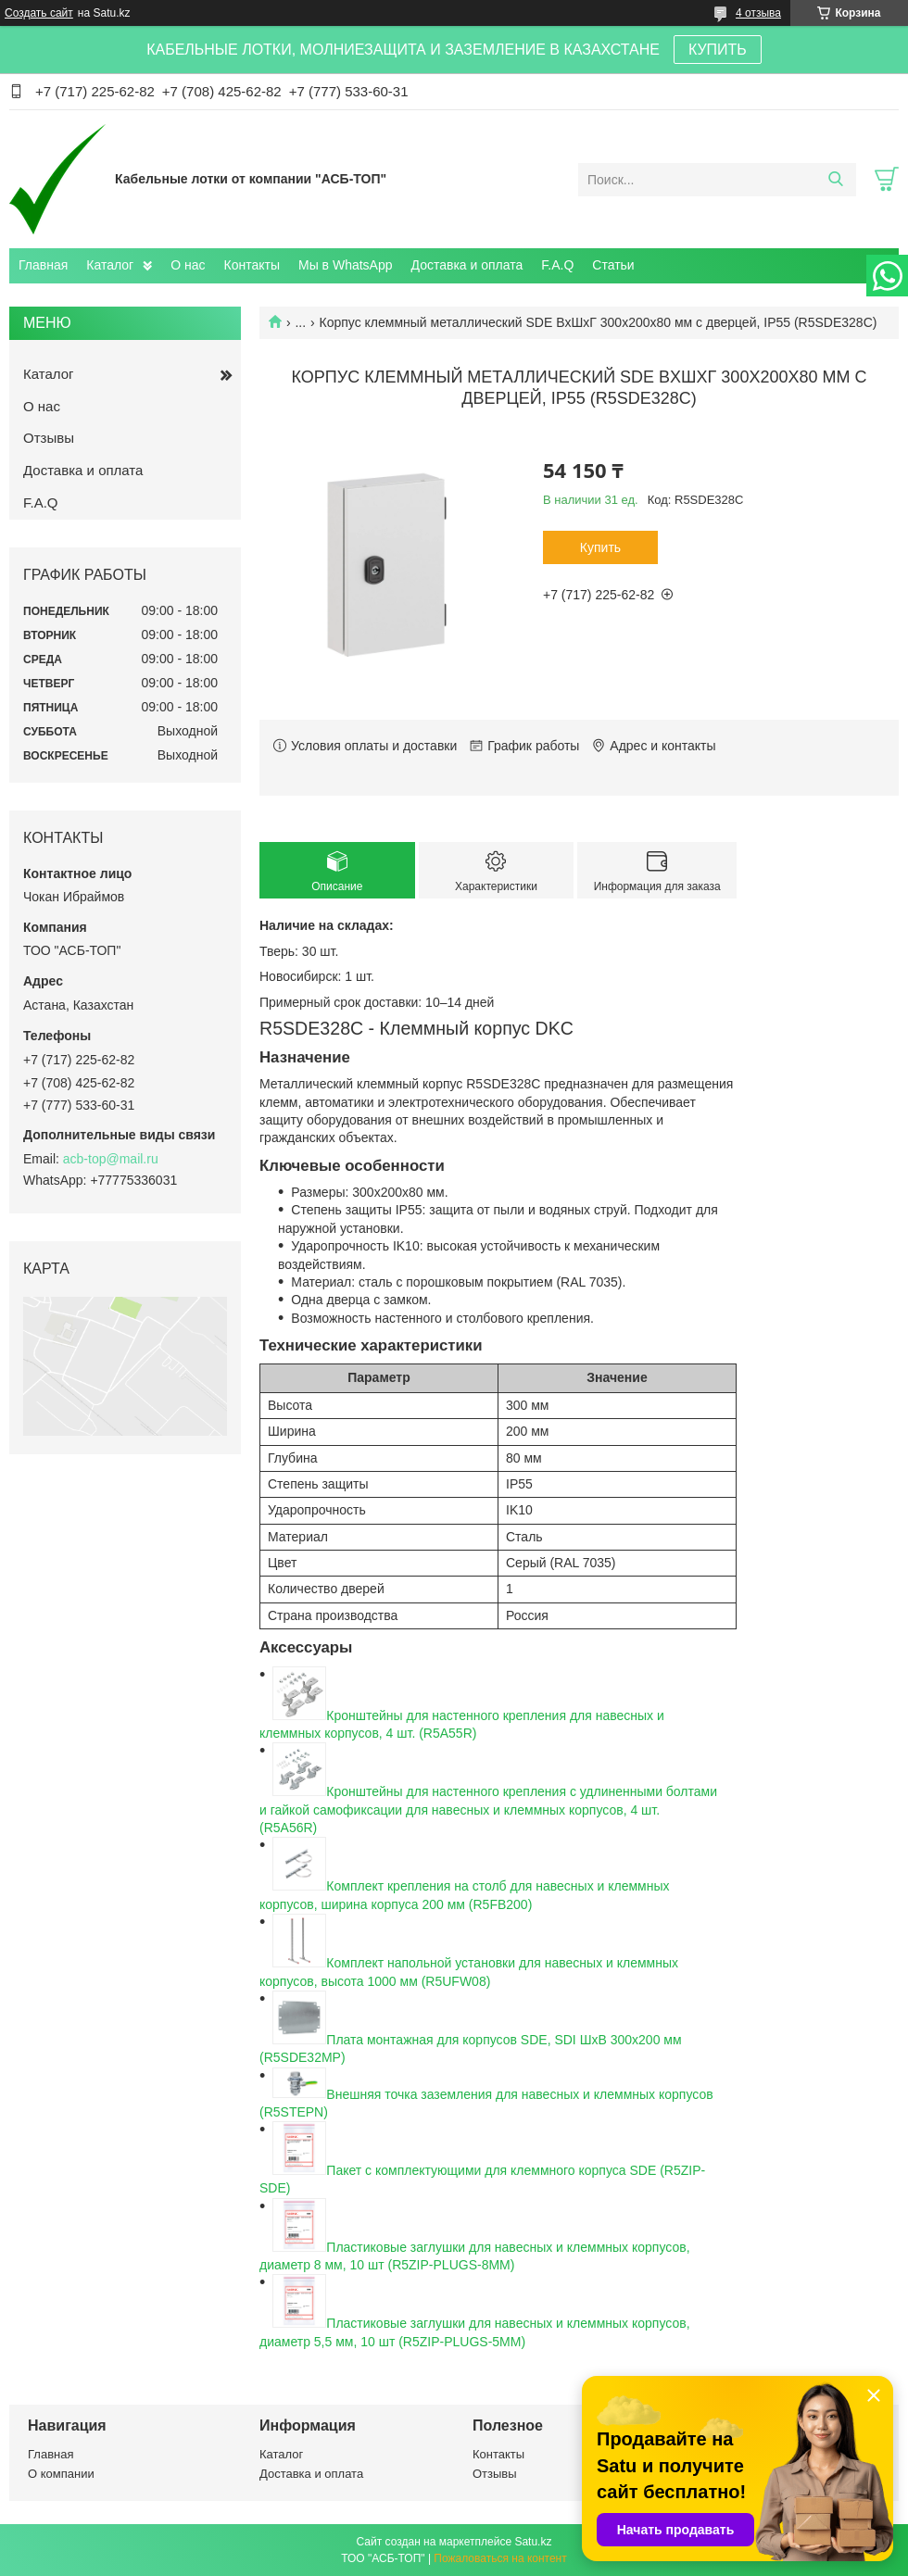 The height and width of the screenshot is (2576, 908). What do you see at coordinates (110, 1158) in the screenshot?
I see `acb-top@mail.ru` at bounding box center [110, 1158].